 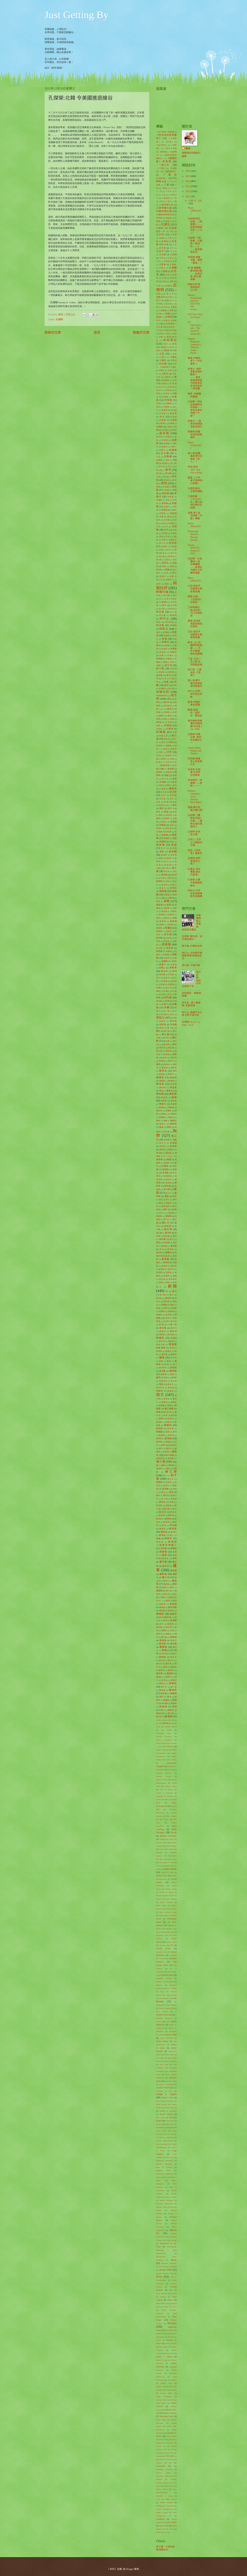 I want to click on Brahma Chellaney: Asia’s Natural-Born Allies, so click(x=194, y=796).